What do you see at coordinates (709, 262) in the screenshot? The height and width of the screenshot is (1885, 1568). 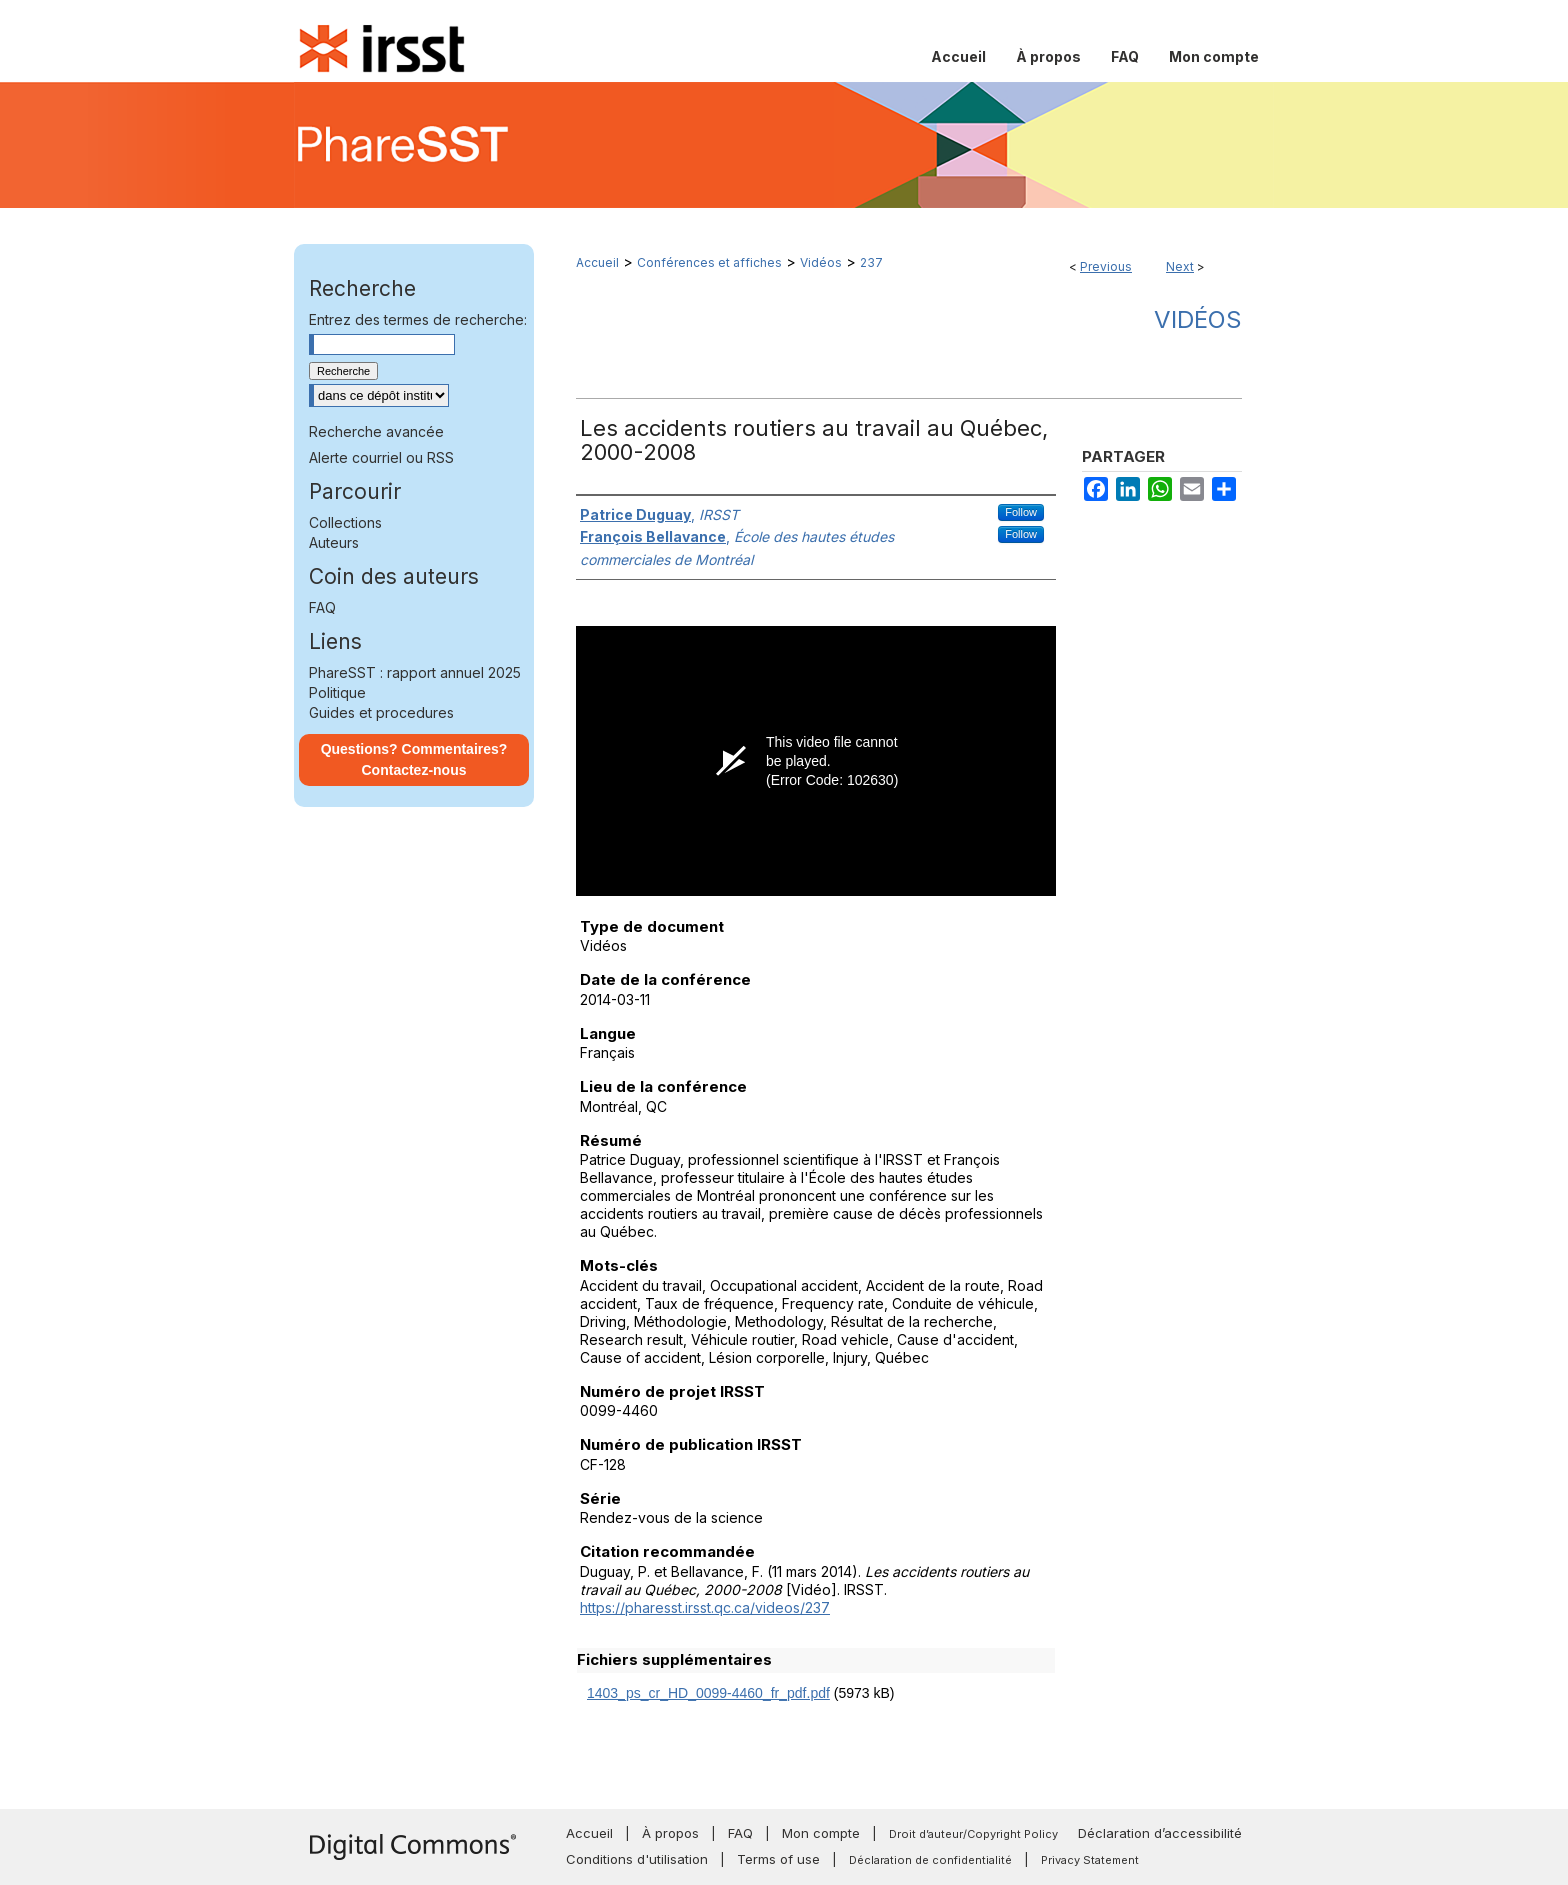 I see `Conférences et affiches` at bounding box center [709, 262].